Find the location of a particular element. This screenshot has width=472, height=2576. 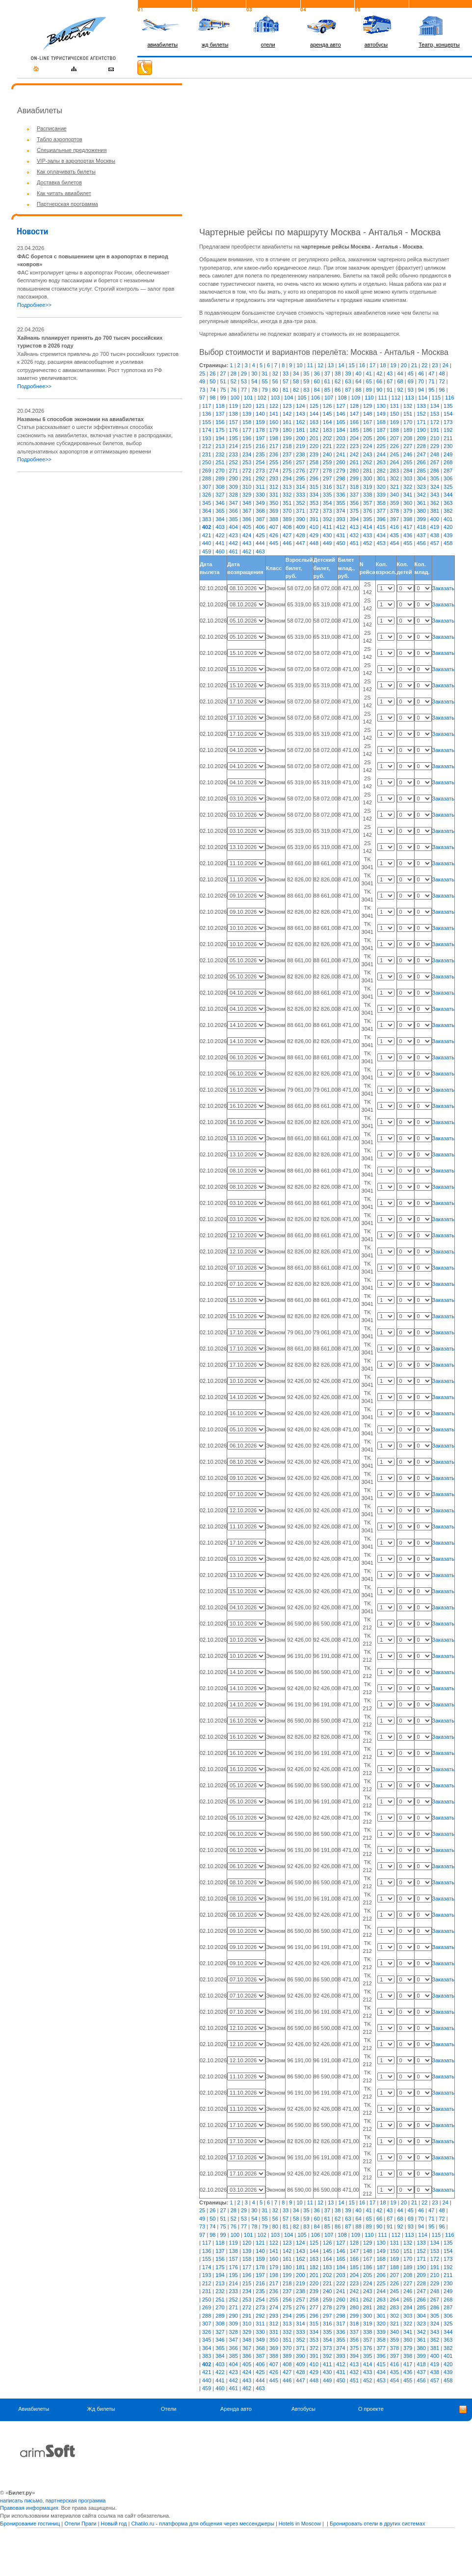

378 is located at coordinates (394, 511).